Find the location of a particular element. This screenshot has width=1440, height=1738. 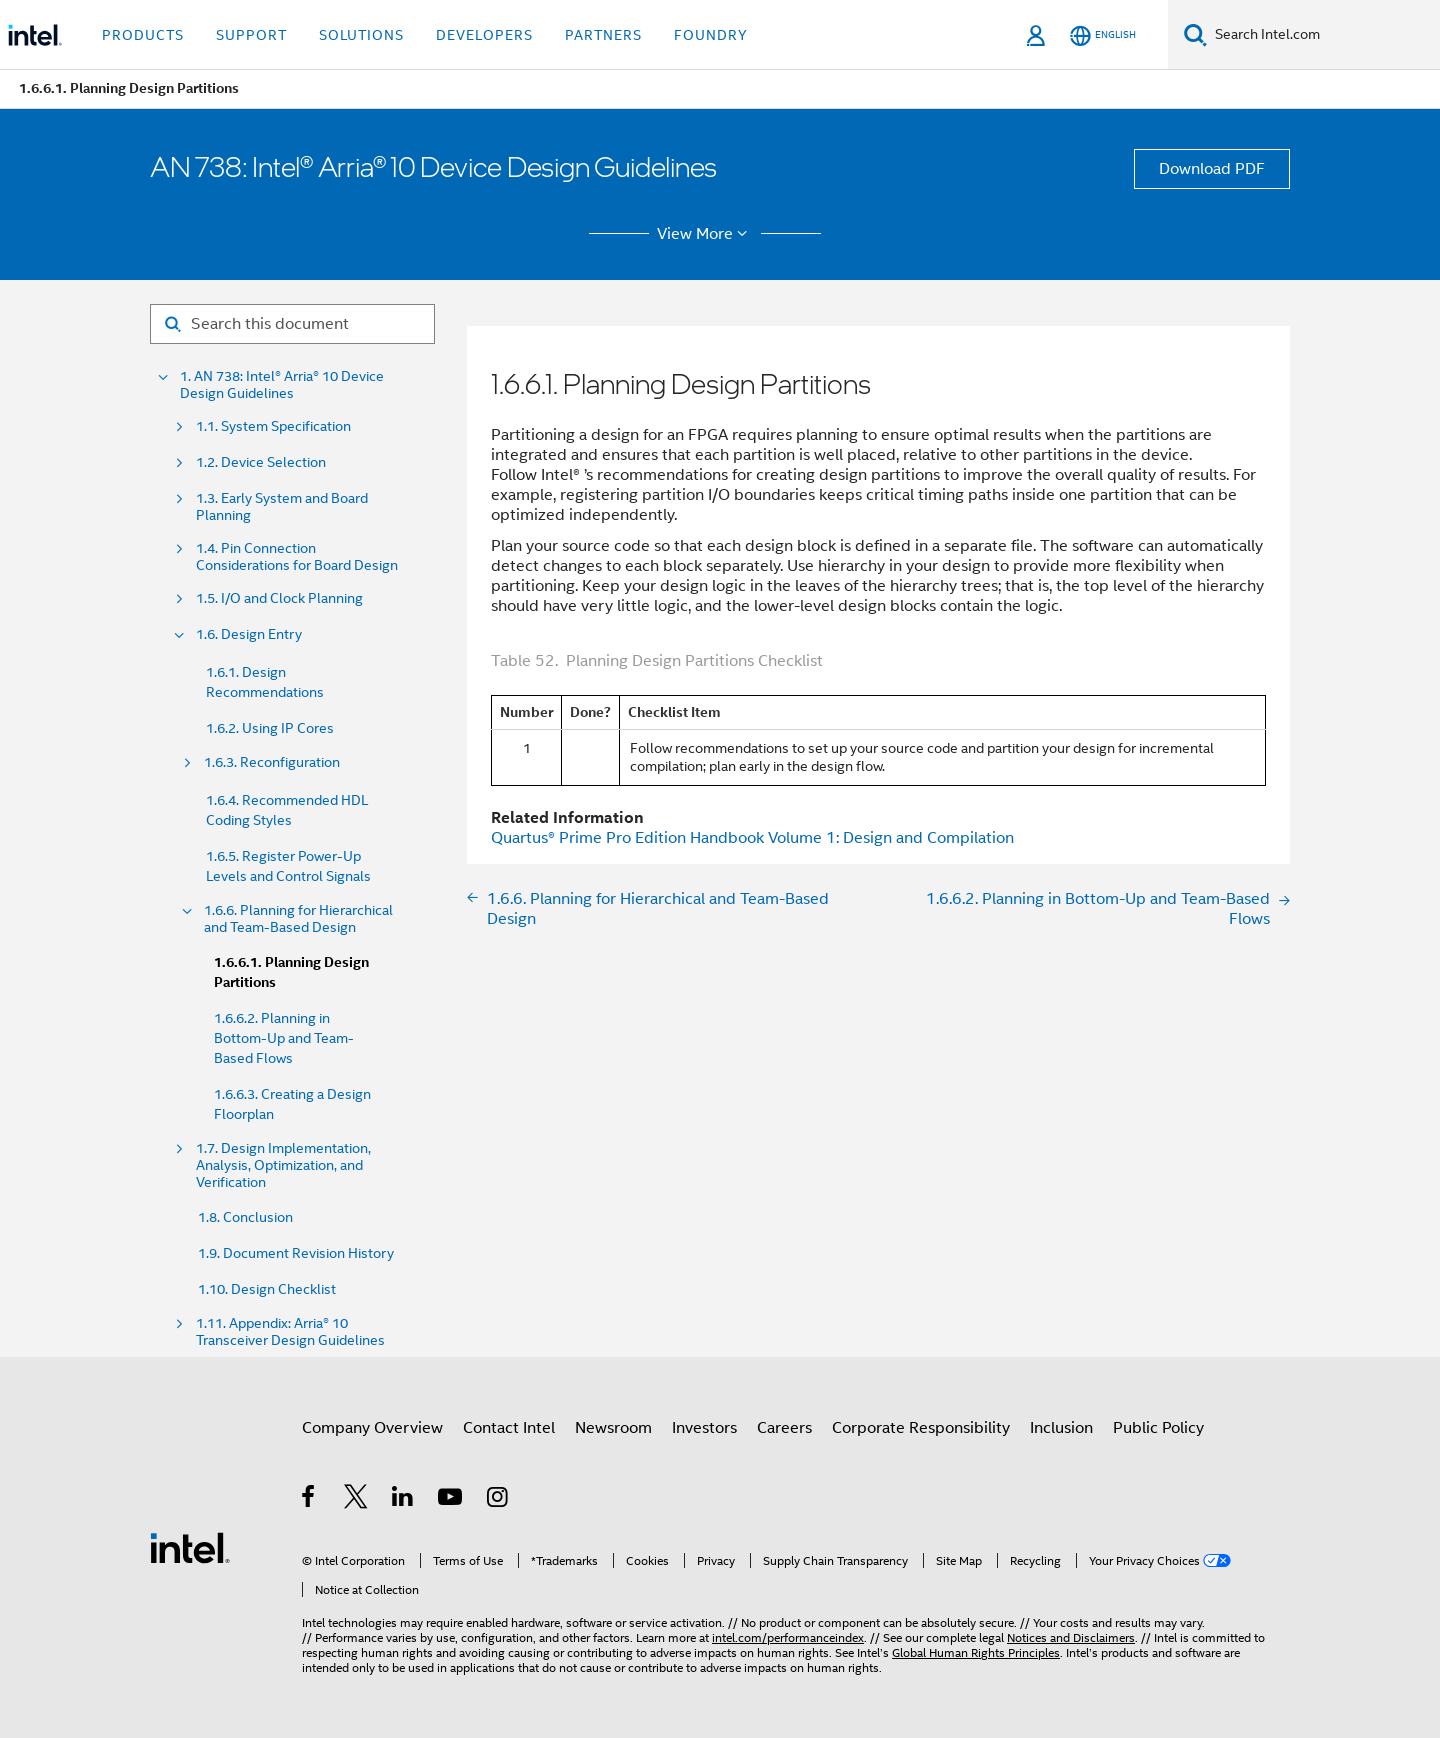

Global Human Rights Principles is located at coordinates (976, 1652).